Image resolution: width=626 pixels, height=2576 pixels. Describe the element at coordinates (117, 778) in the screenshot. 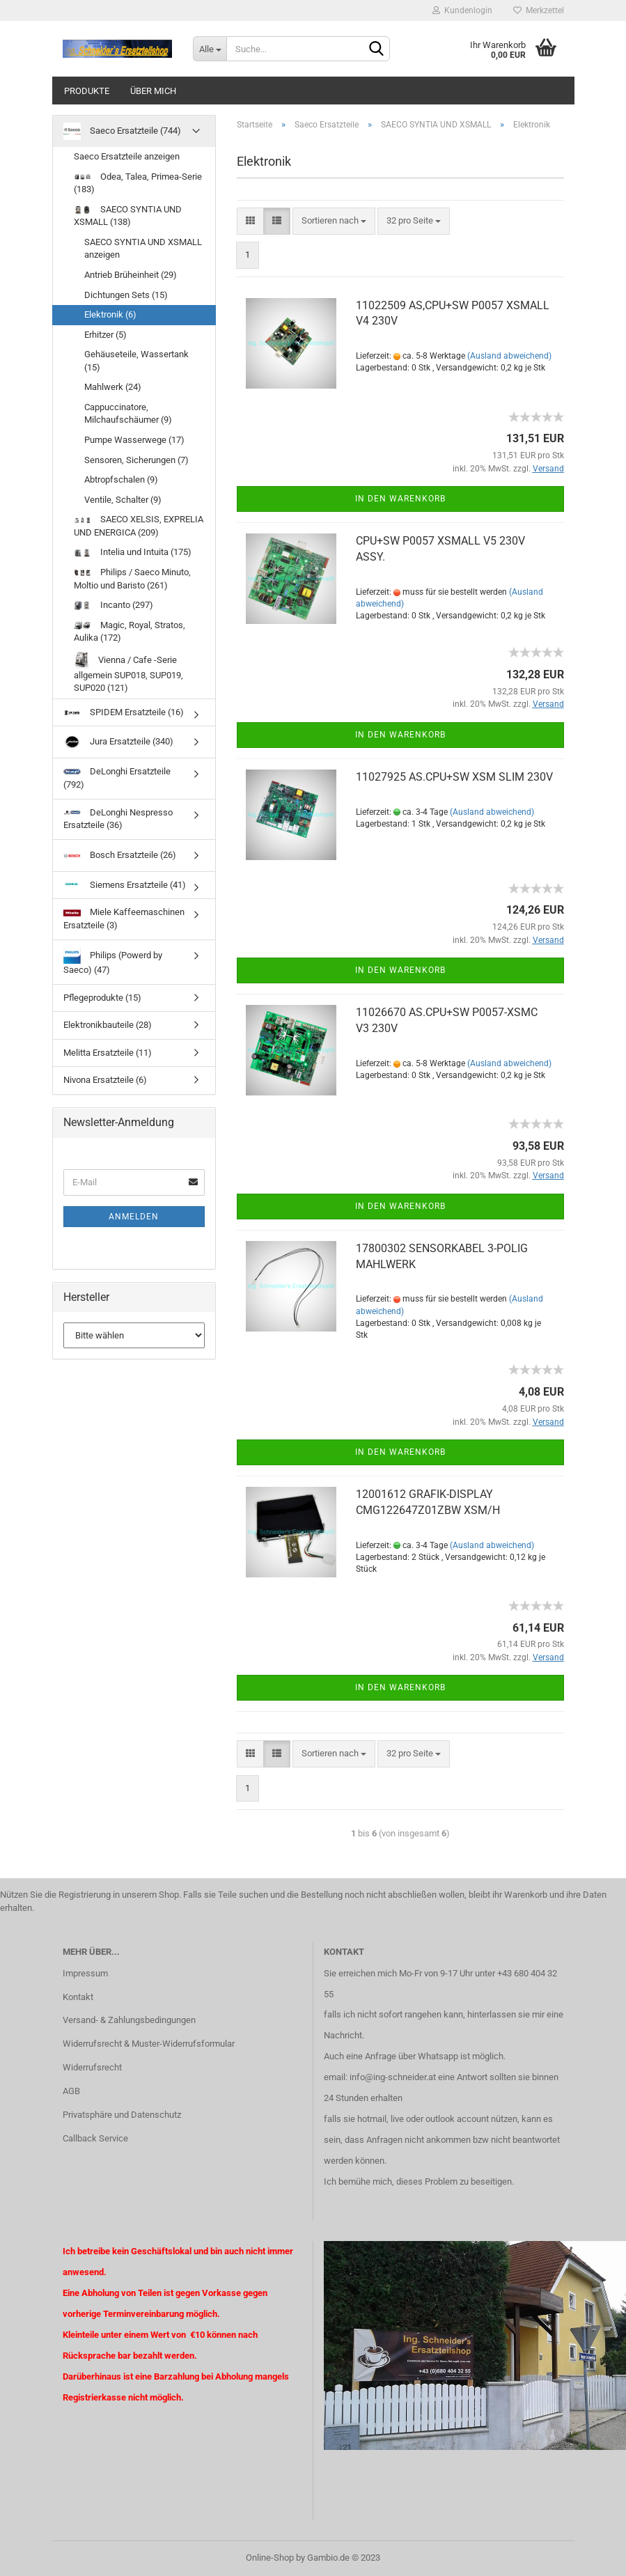

I see `DeLonghi Ersatzteile (792)` at that location.